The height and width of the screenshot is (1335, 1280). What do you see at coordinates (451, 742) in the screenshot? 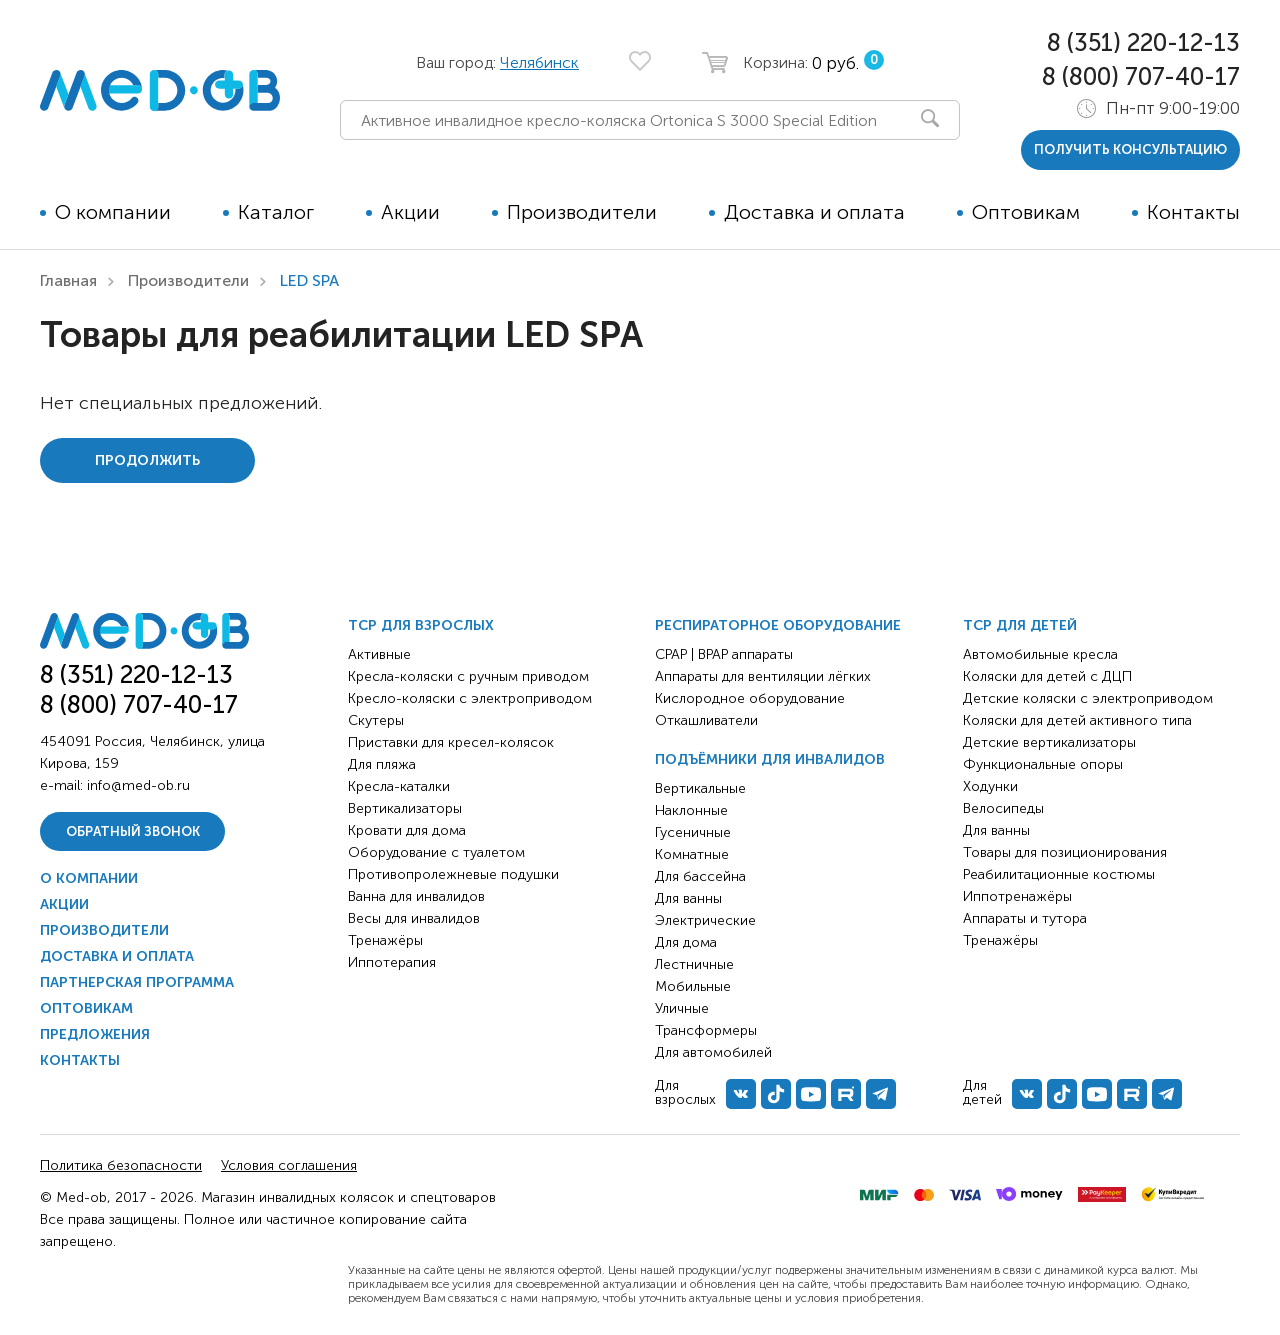
I see `Приставки для кресел-колясок` at bounding box center [451, 742].